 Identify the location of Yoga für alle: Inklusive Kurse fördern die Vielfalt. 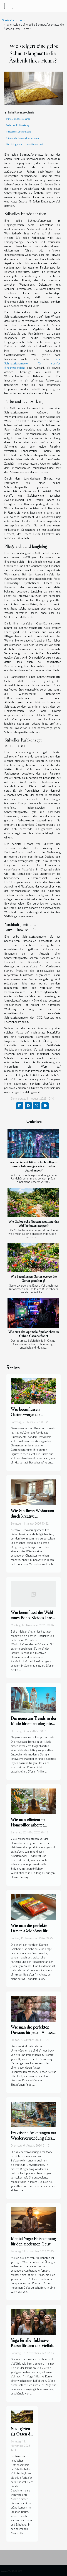
(32, 2342).